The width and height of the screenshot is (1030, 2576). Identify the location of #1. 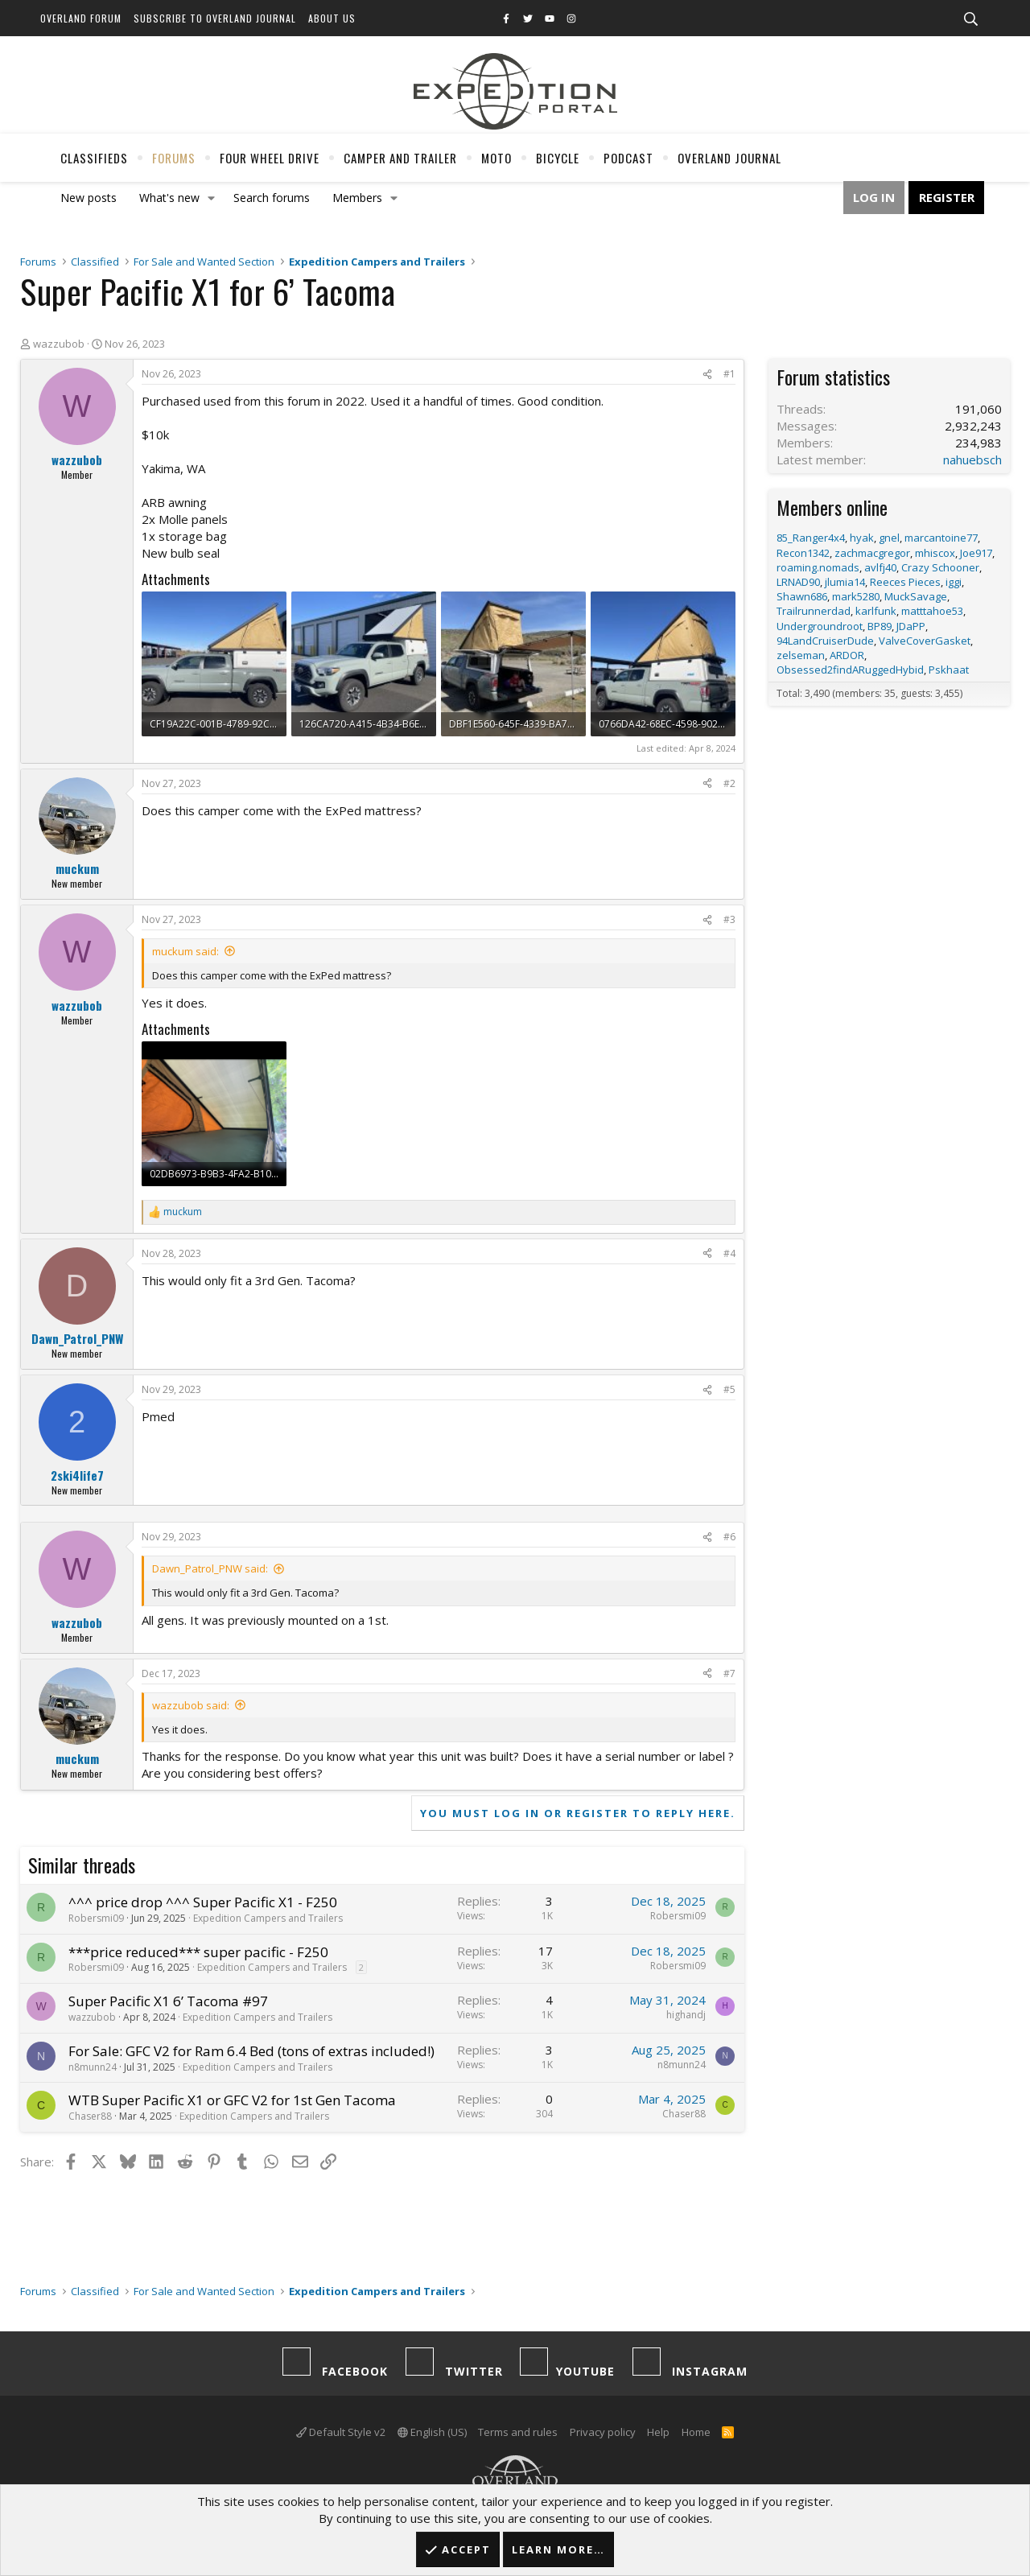
(729, 374).